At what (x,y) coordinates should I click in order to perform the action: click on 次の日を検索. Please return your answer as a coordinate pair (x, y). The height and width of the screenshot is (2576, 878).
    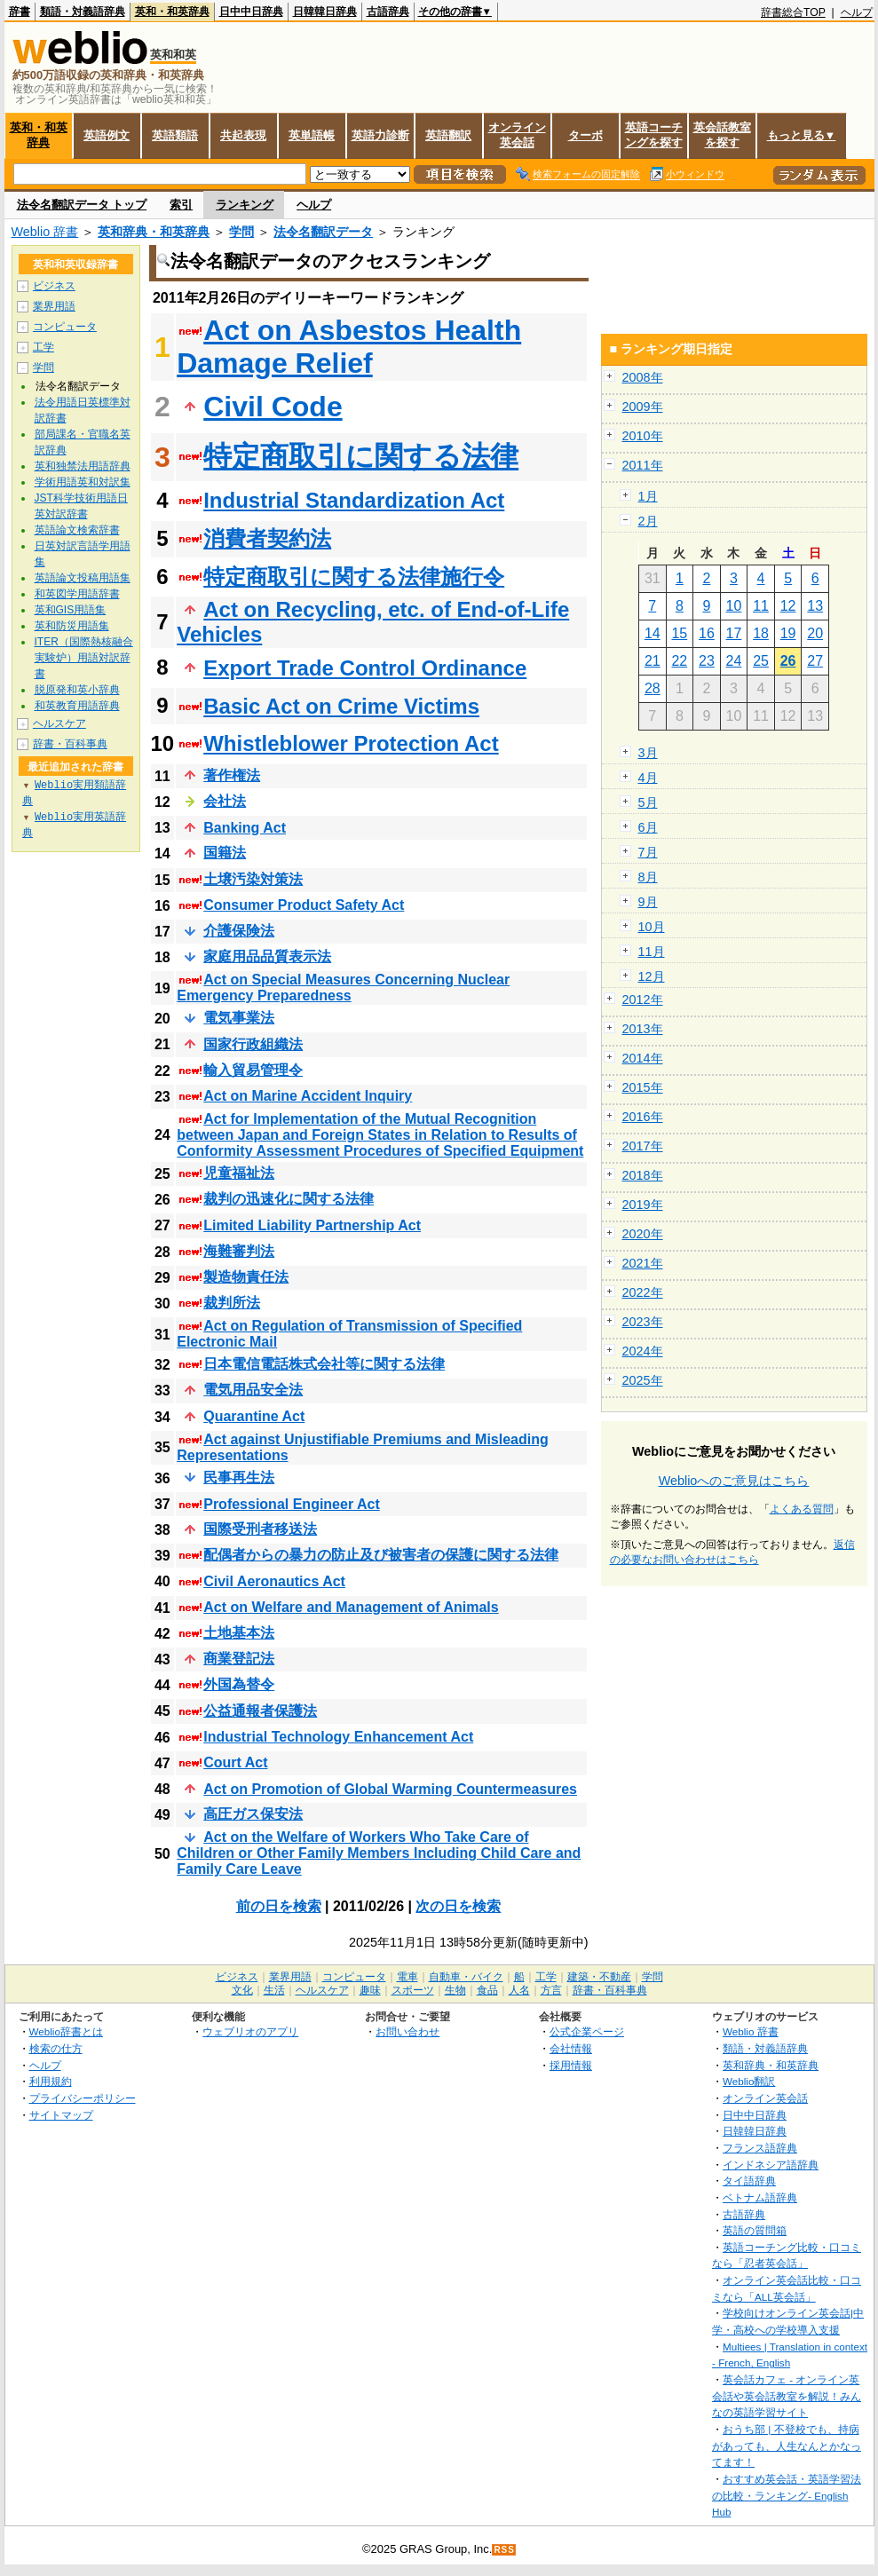
    Looking at the image, I should click on (458, 1906).